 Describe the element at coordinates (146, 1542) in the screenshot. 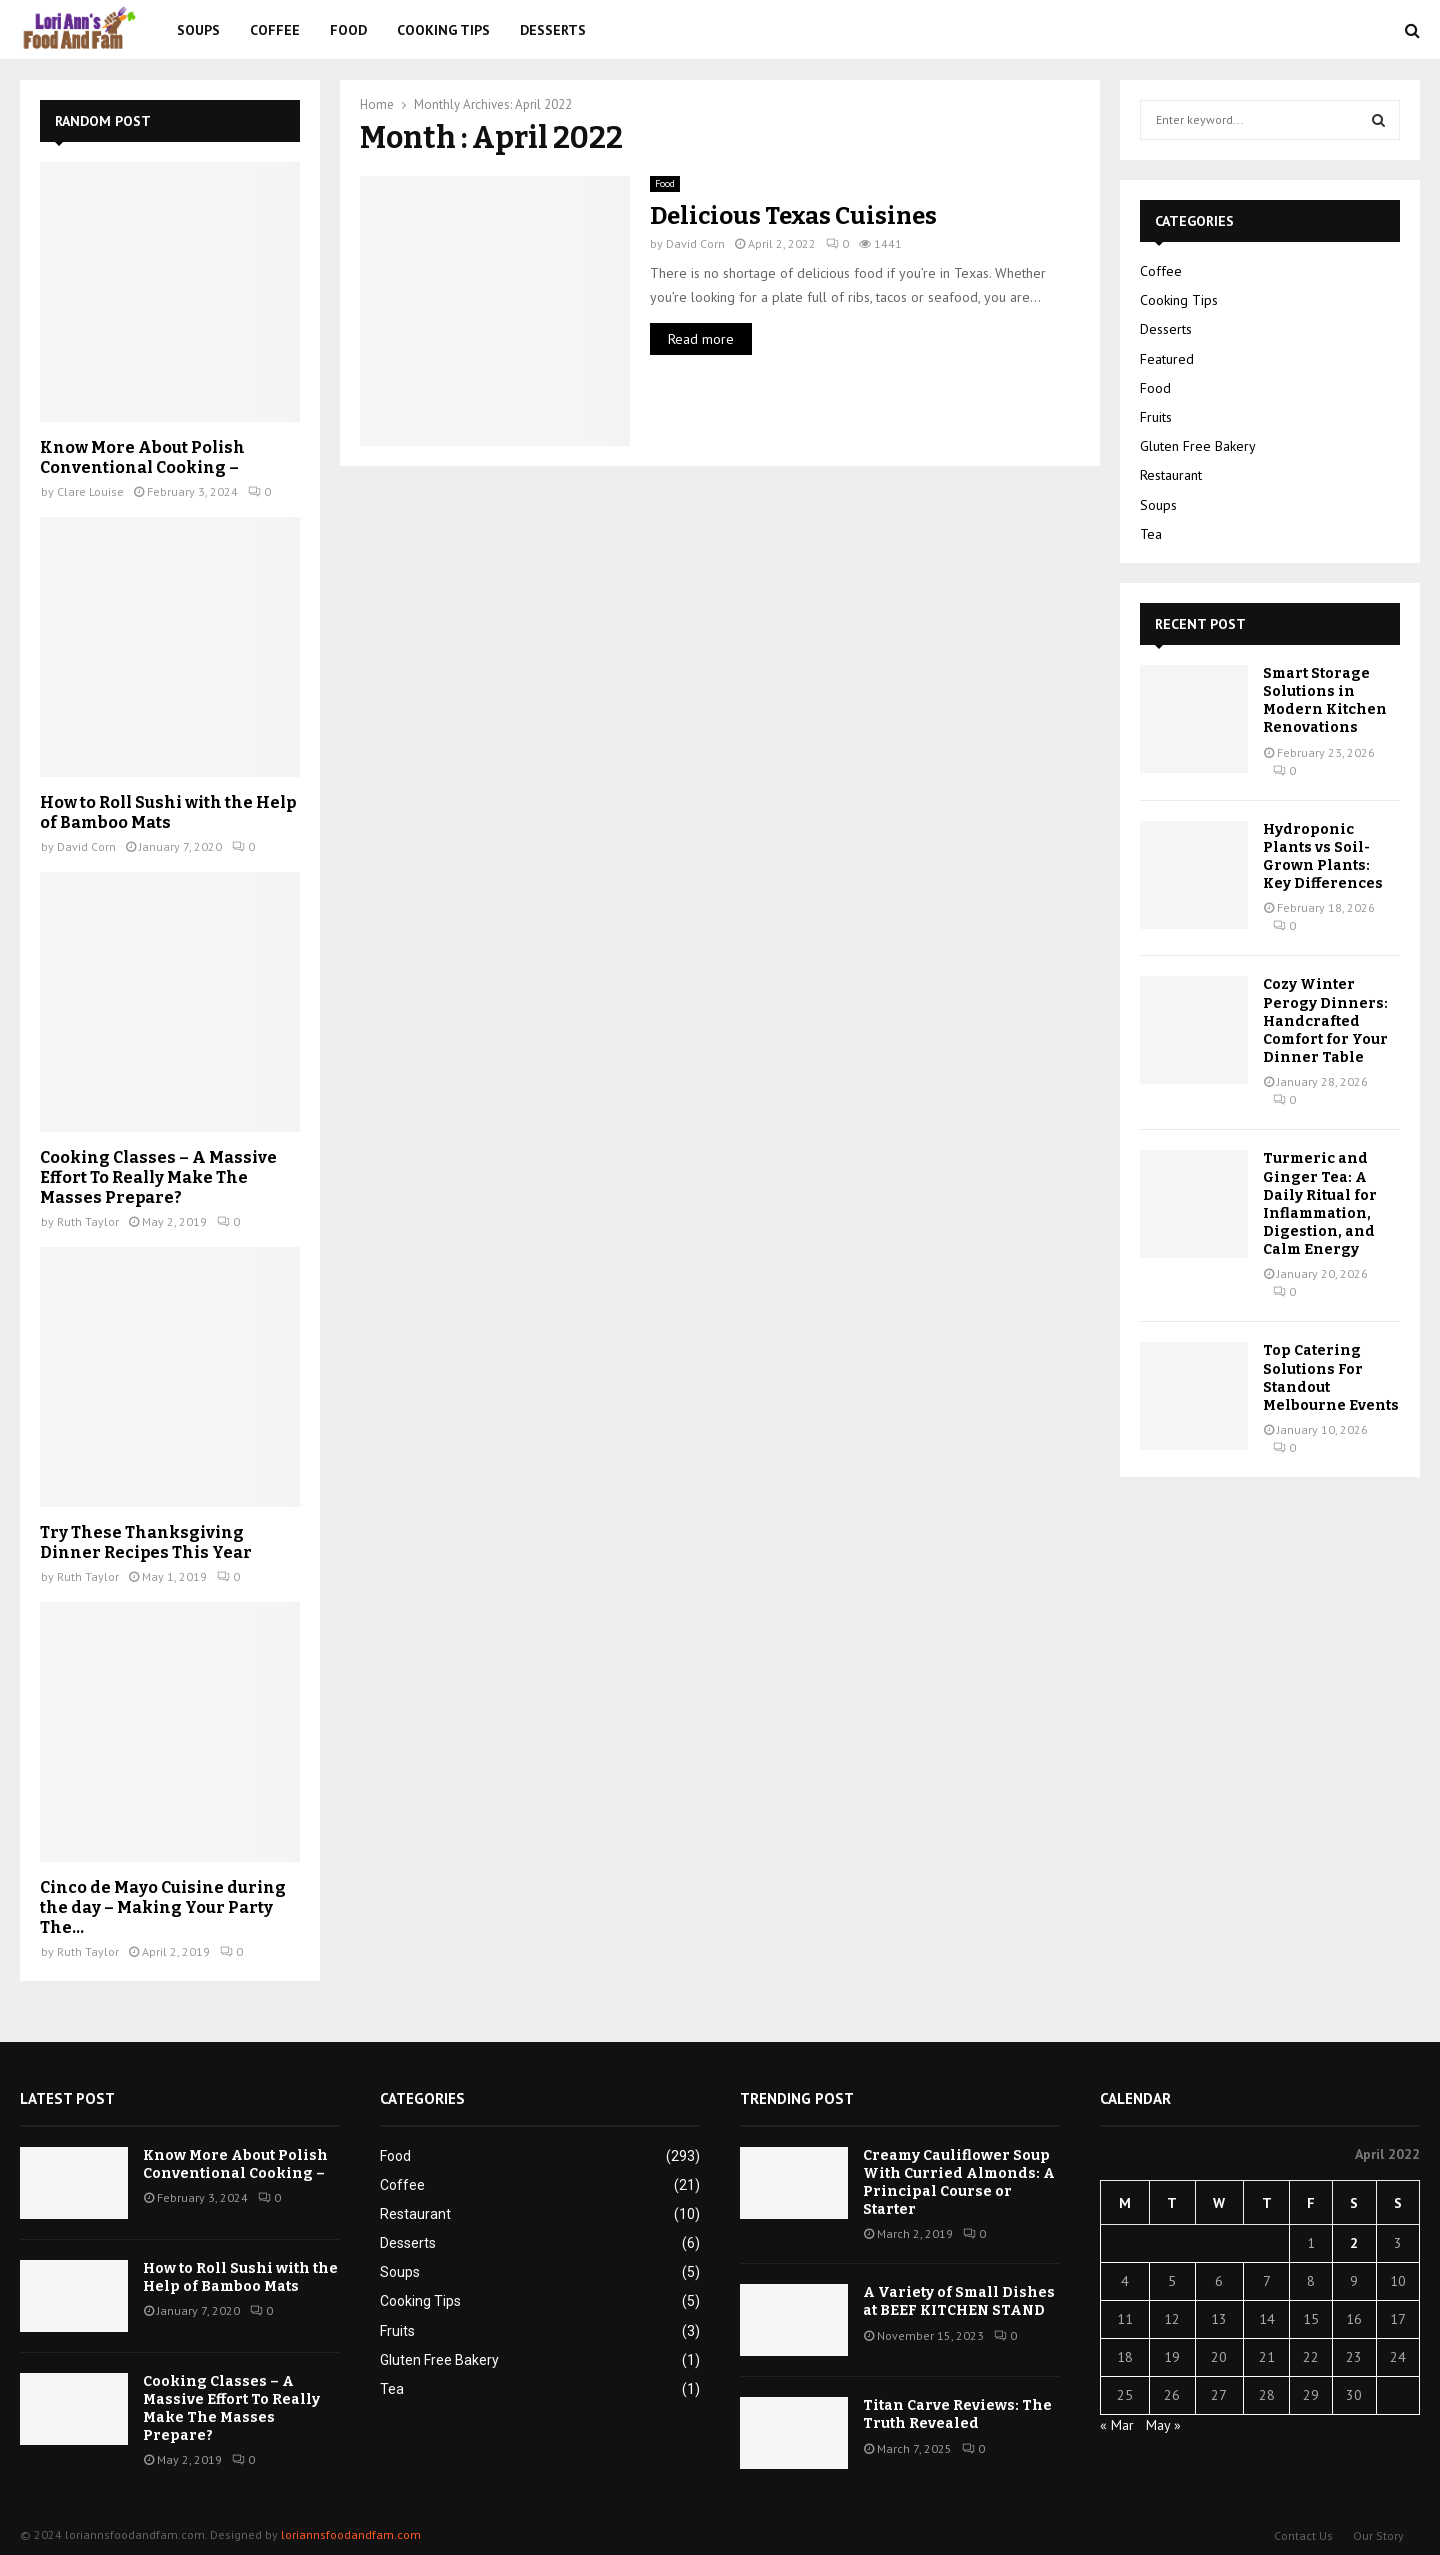

I see `Try These Thanksgiving Dinner Recipes This Year` at that location.